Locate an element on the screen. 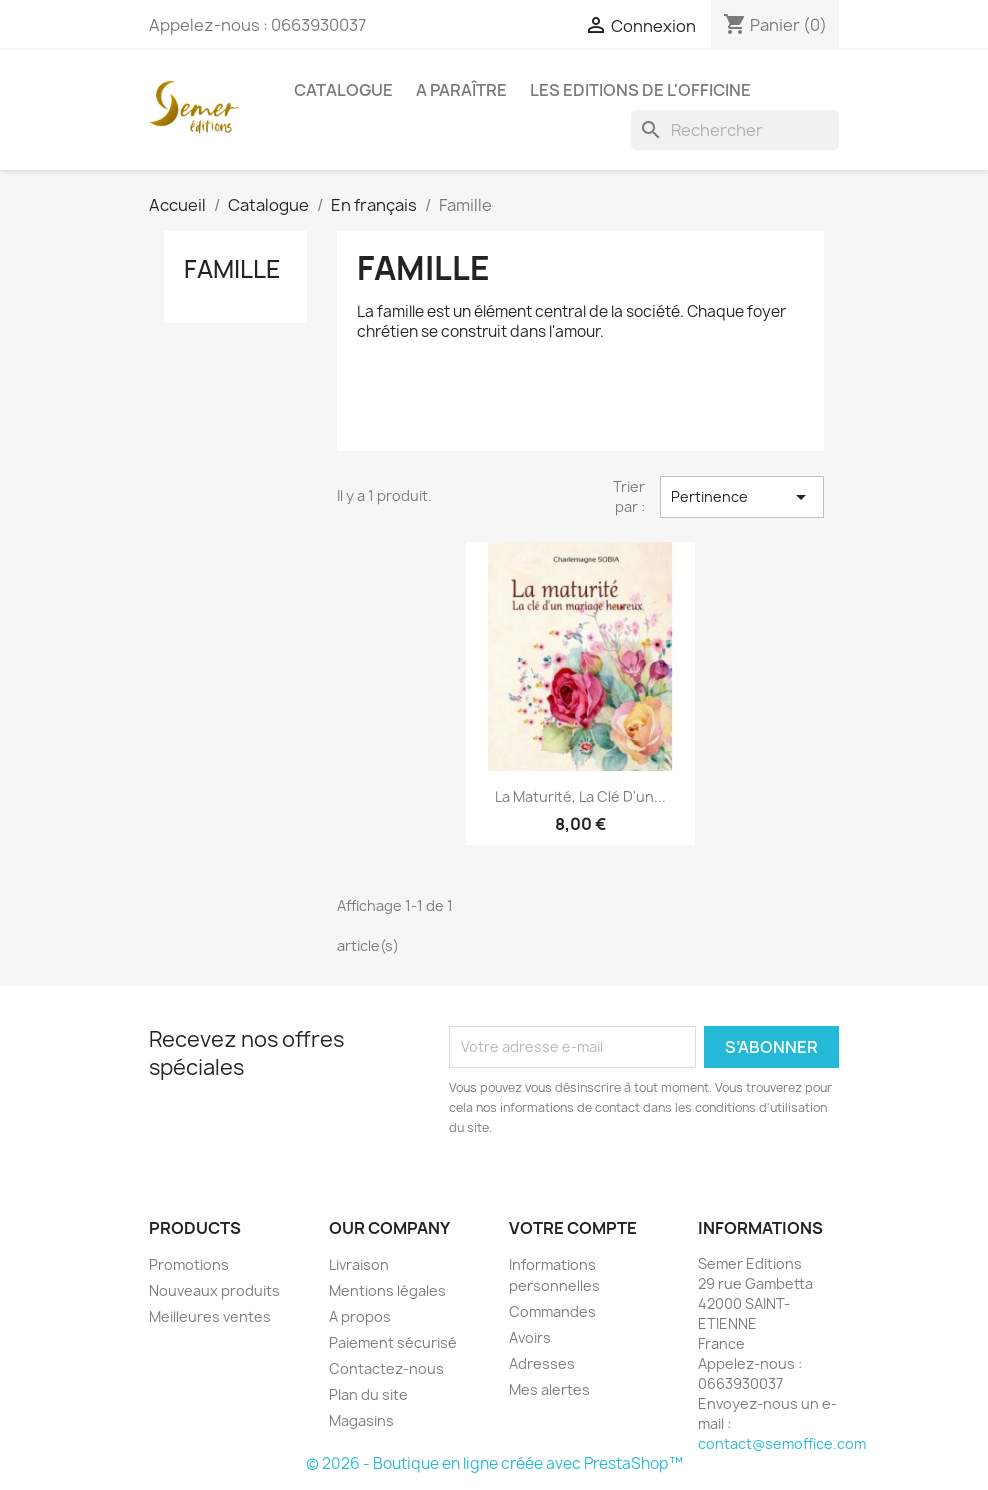  Mentions légales is located at coordinates (387, 1290).